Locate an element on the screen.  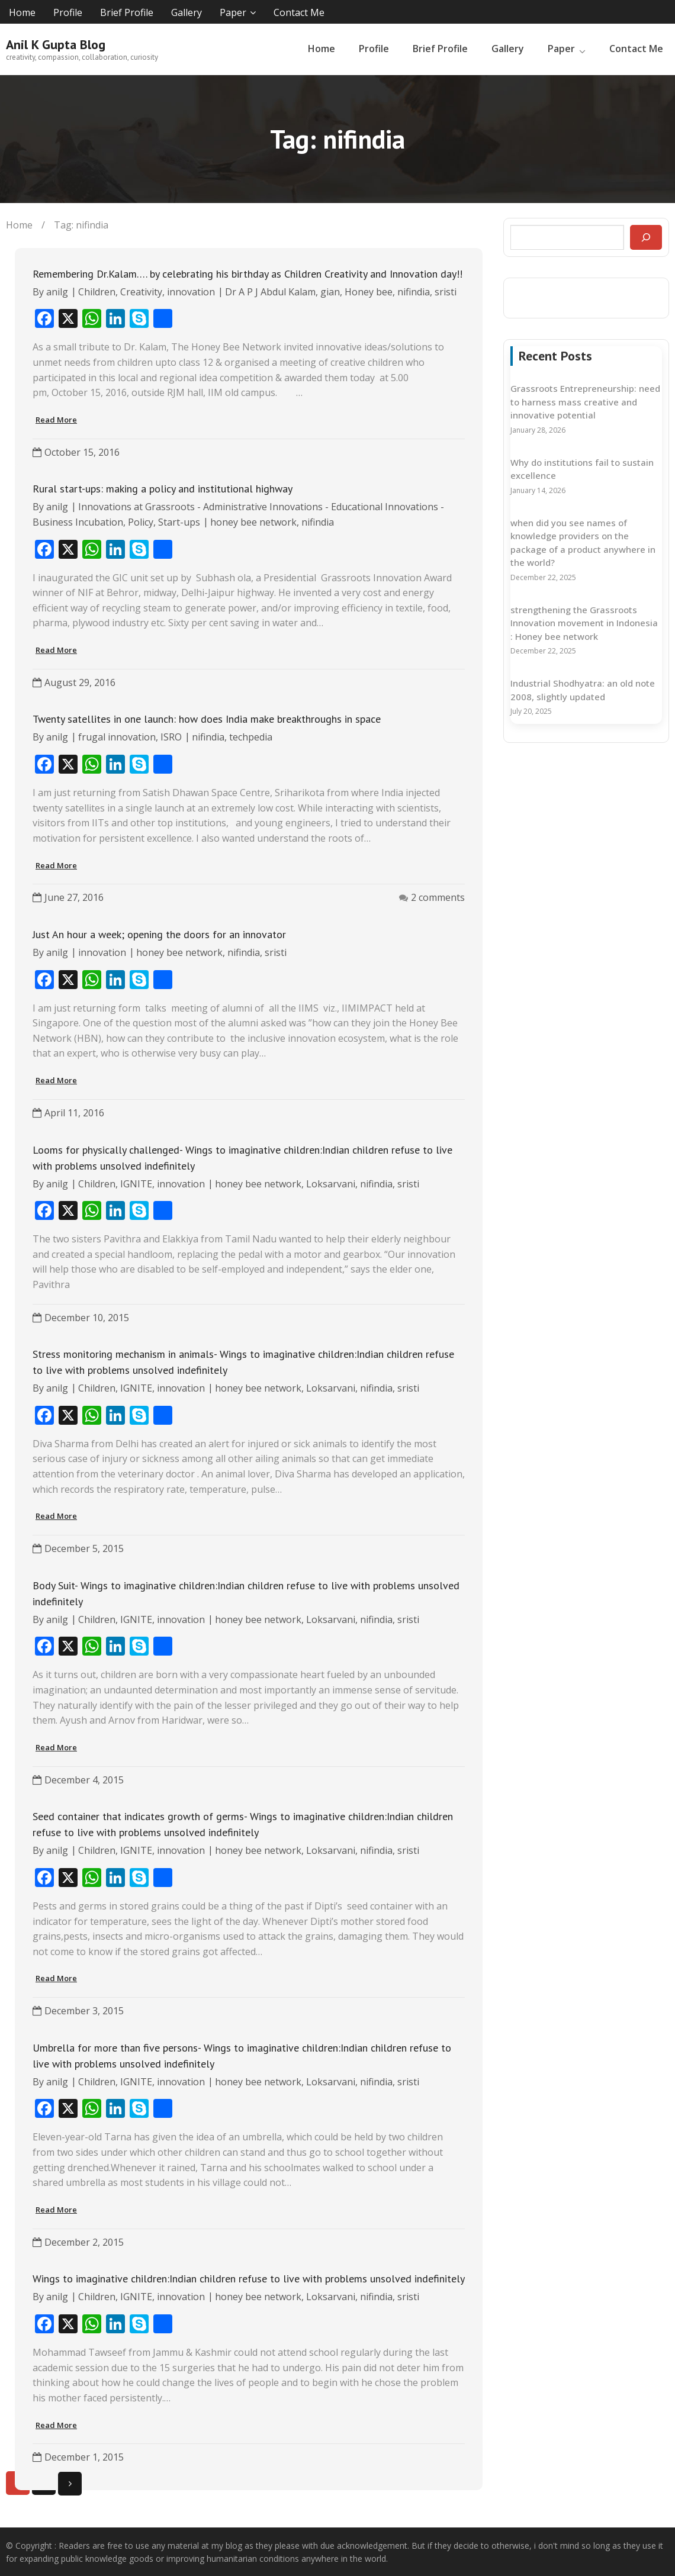
honey bee network is located at coordinates (253, 520).